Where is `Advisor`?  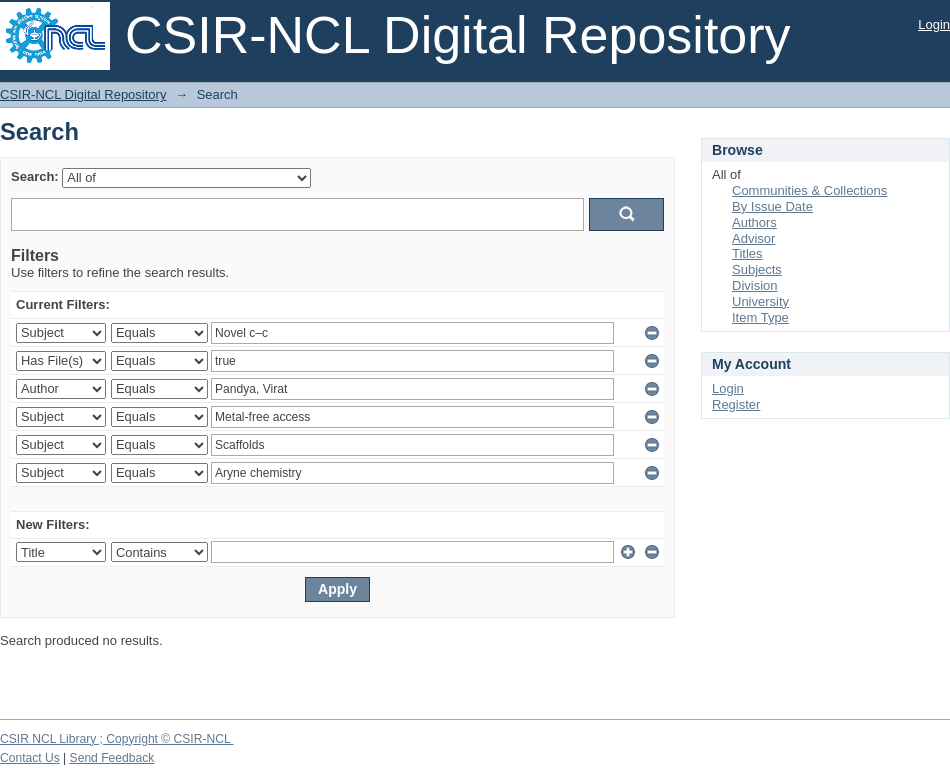
Advisor is located at coordinates (753, 238).